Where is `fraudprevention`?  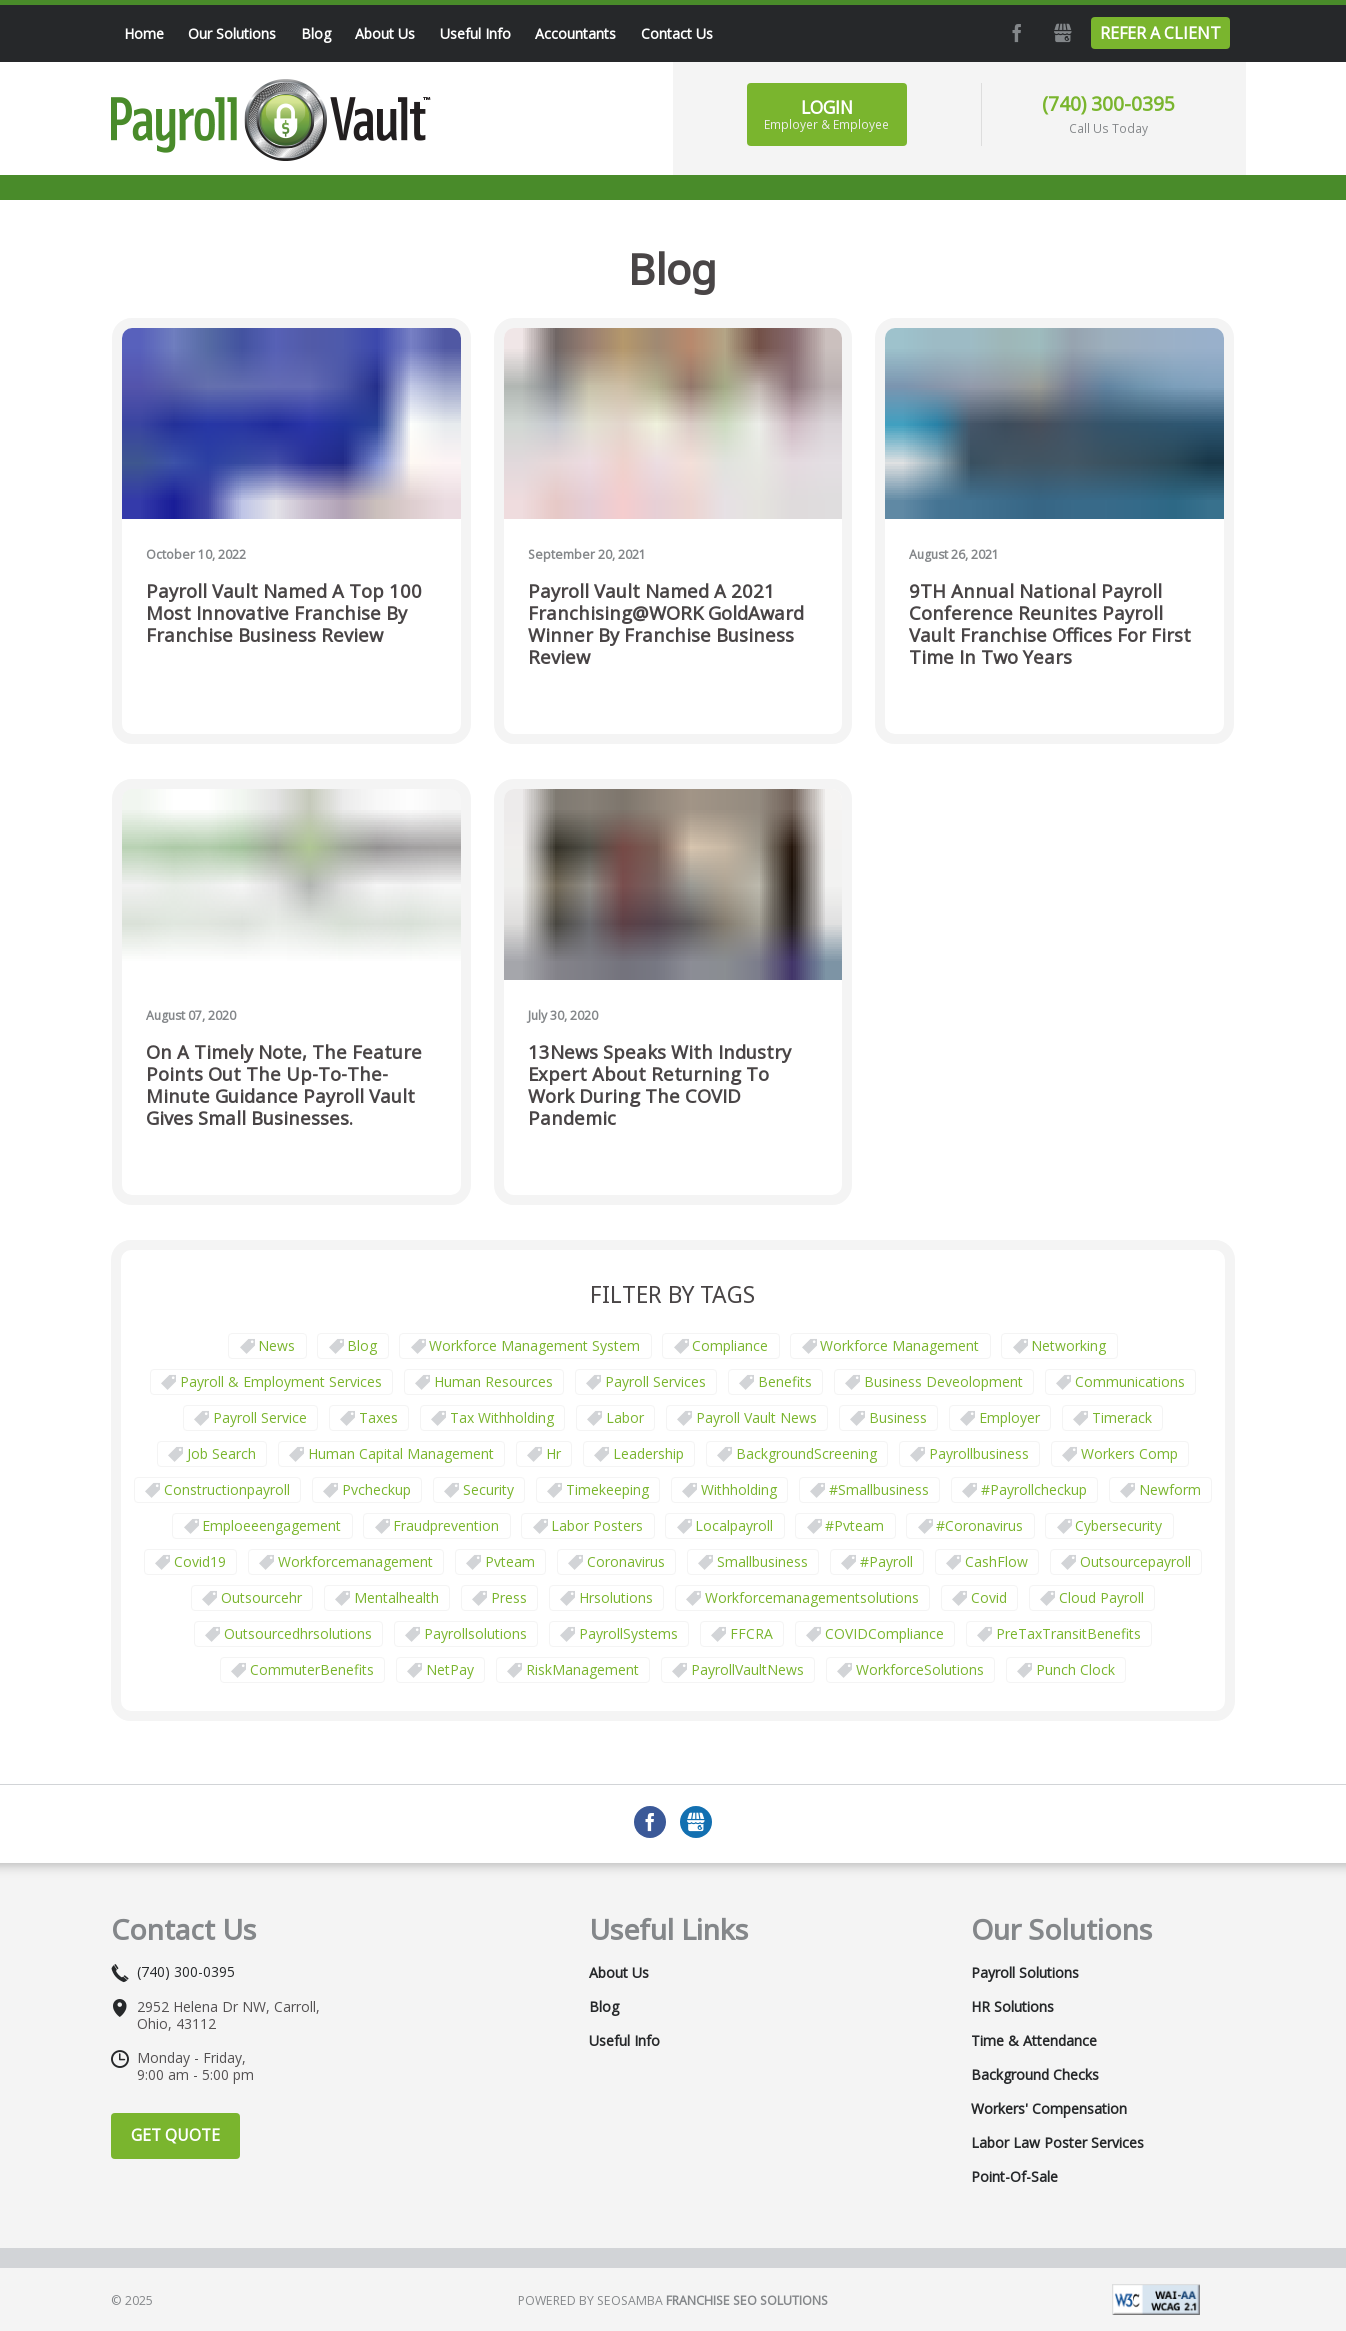
fraudprevention is located at coordinates (446, 1525).